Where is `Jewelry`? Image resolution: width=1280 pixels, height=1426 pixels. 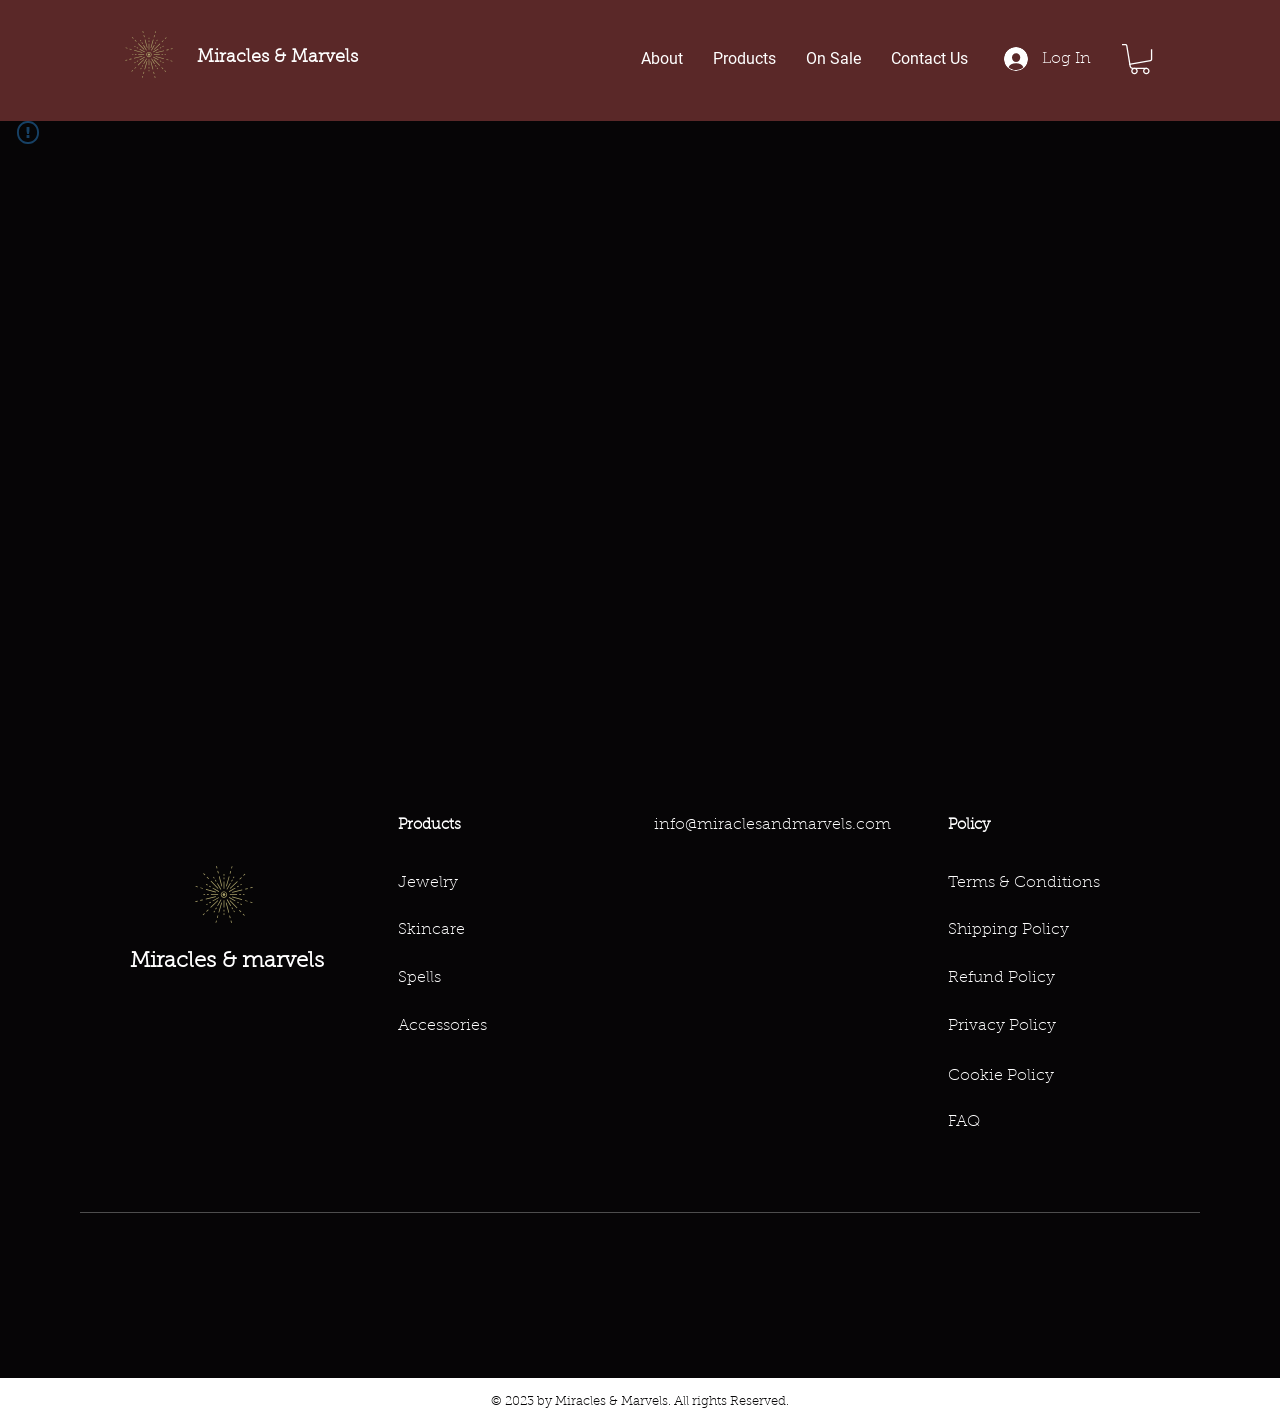
Jewelry is located at coordinates (428, 883).